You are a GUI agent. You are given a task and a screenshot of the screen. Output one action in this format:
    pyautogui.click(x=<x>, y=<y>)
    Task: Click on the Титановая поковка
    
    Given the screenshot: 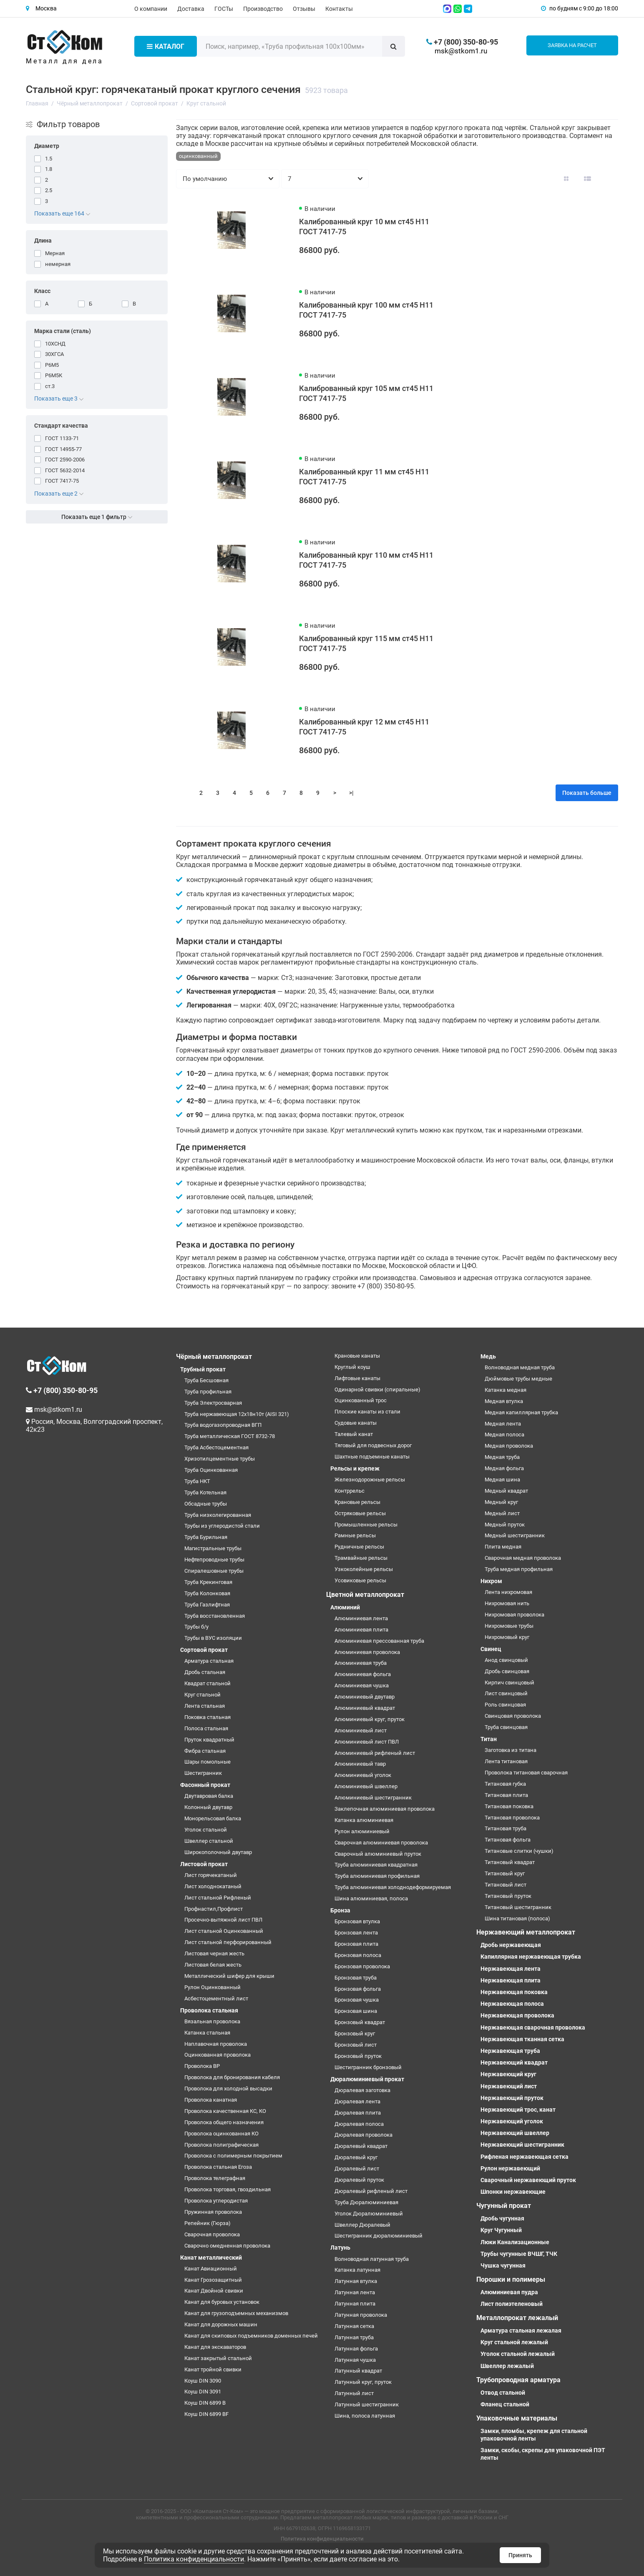 What is the action you would take?
    pyautogui.click(x=509, y=1806)
    